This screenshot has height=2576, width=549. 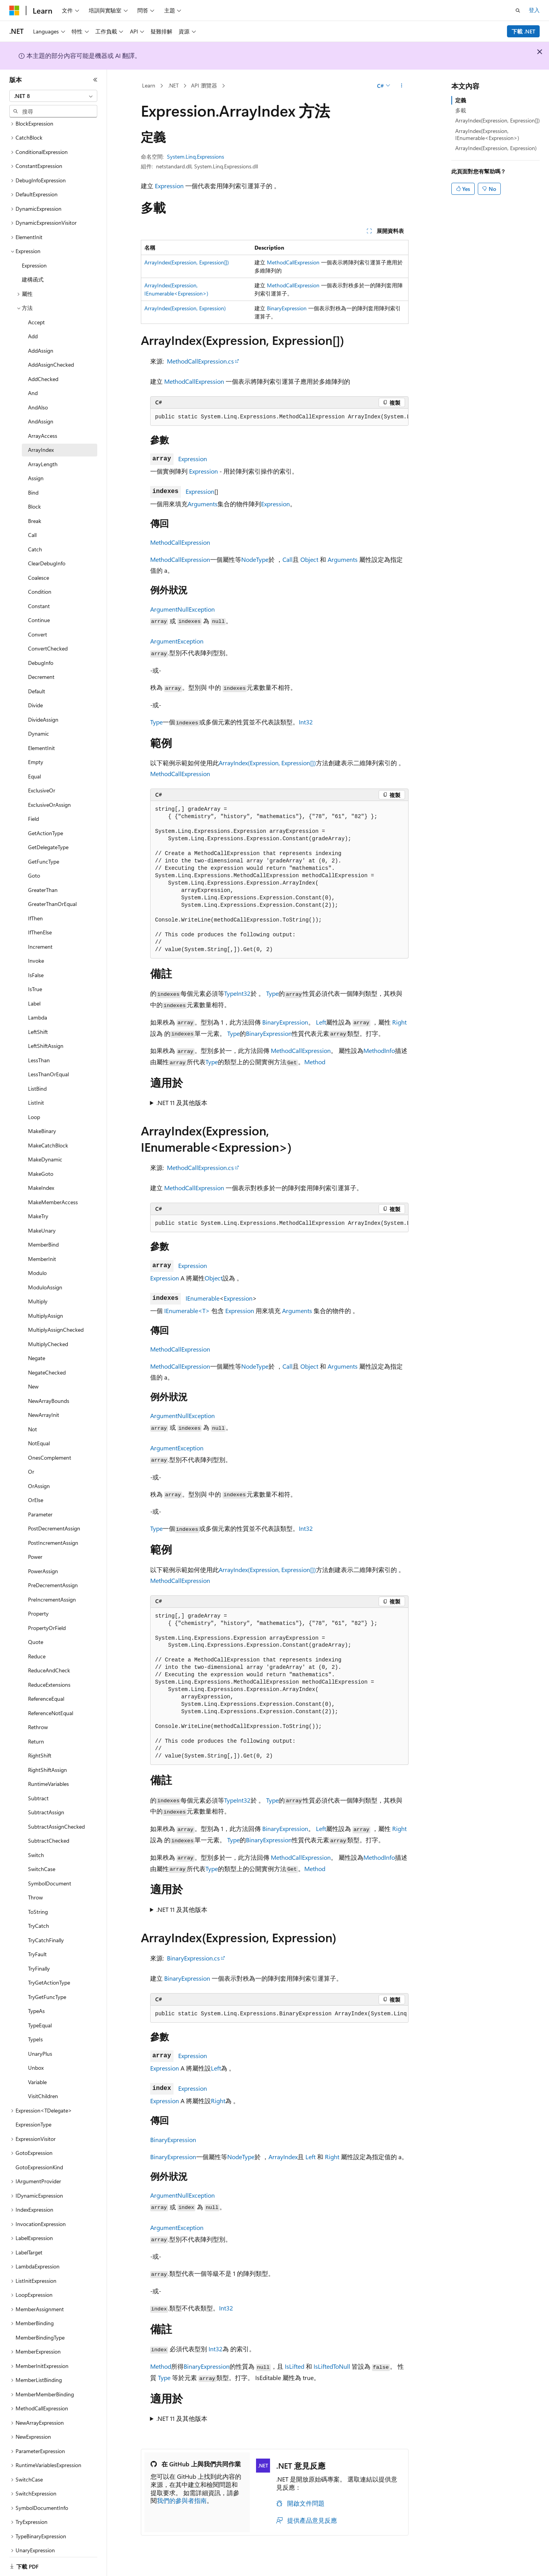 I want to click on MakeUnary [treeitem], so click(x=42, y=1220).